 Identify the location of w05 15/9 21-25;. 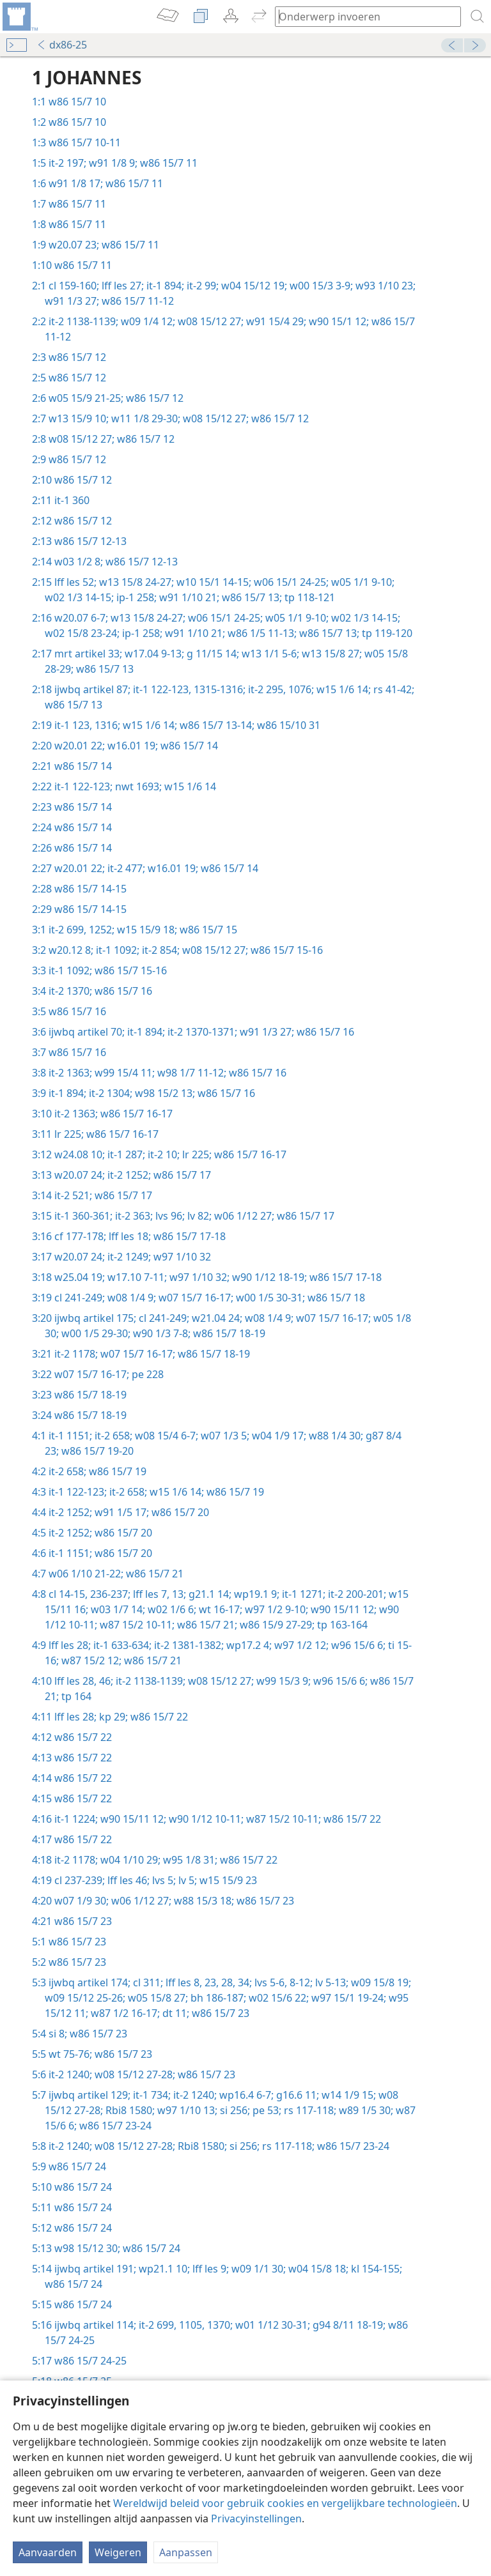
(86, 398).